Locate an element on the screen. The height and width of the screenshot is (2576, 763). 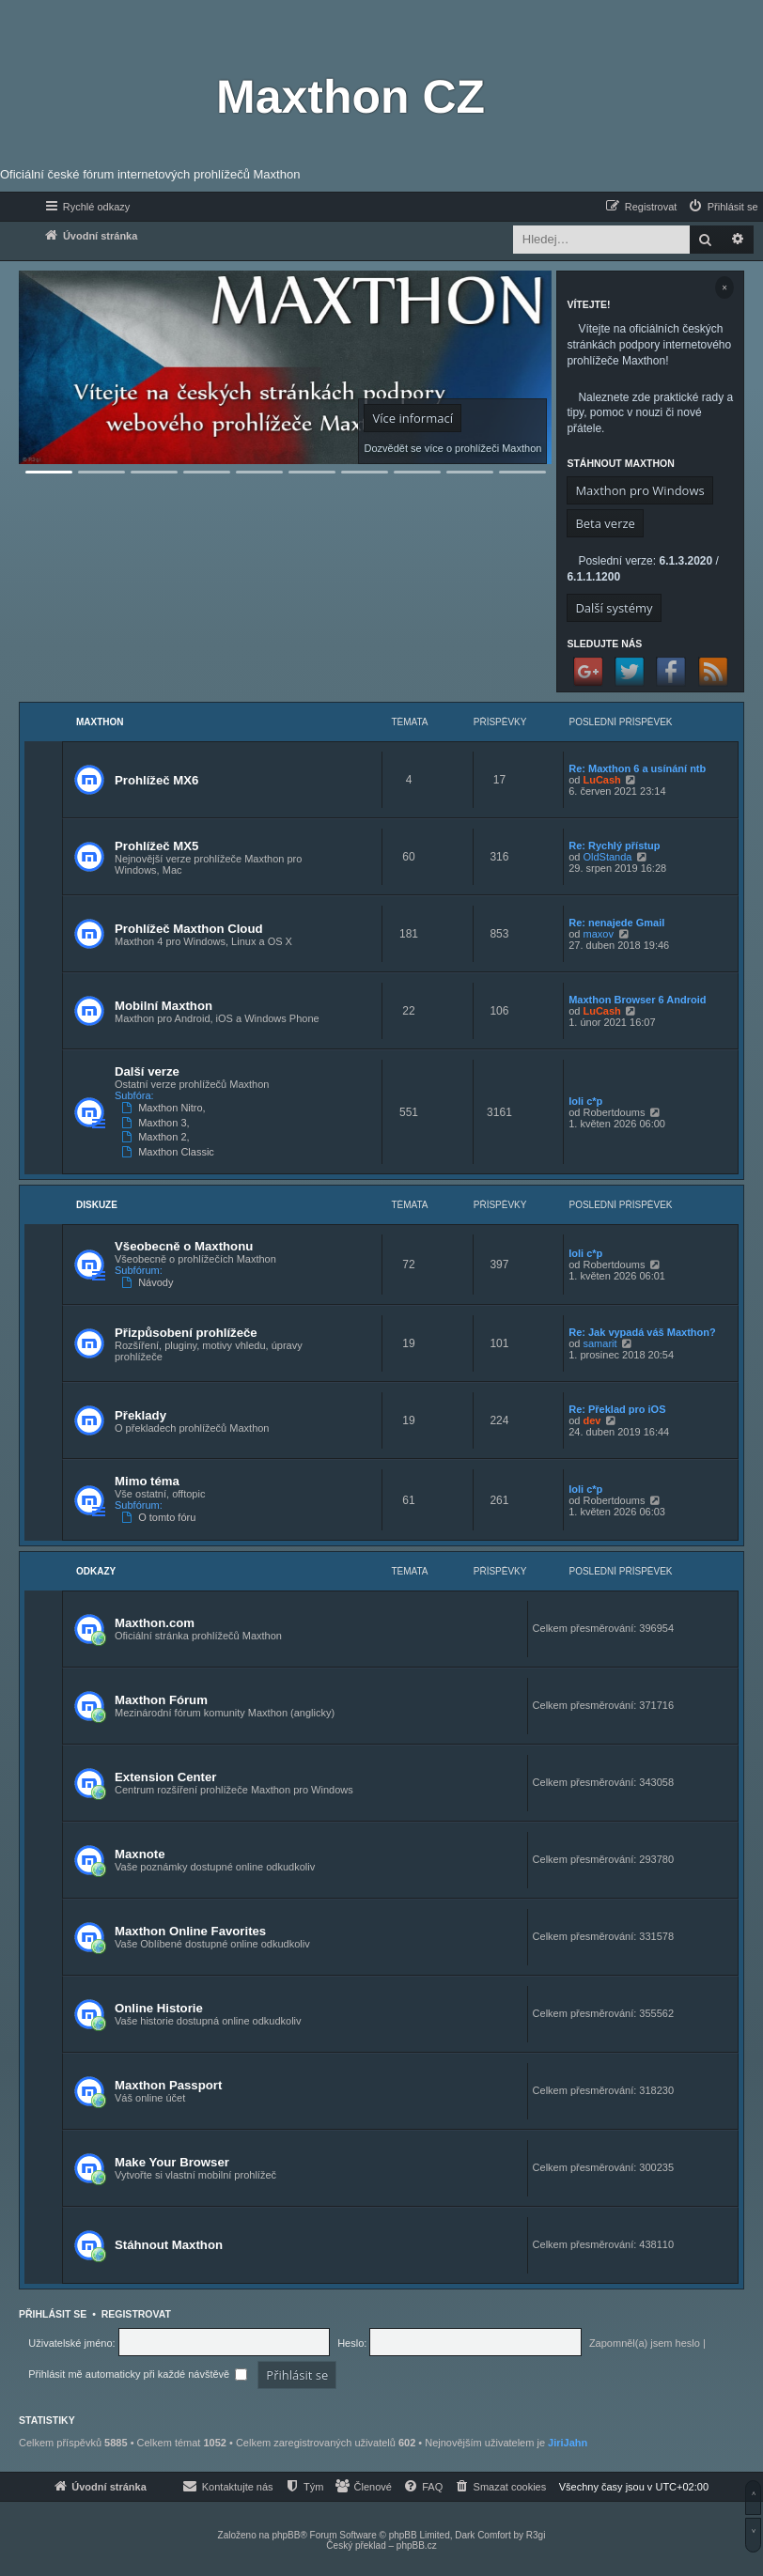
maxov is located at coordinates (598, 933).